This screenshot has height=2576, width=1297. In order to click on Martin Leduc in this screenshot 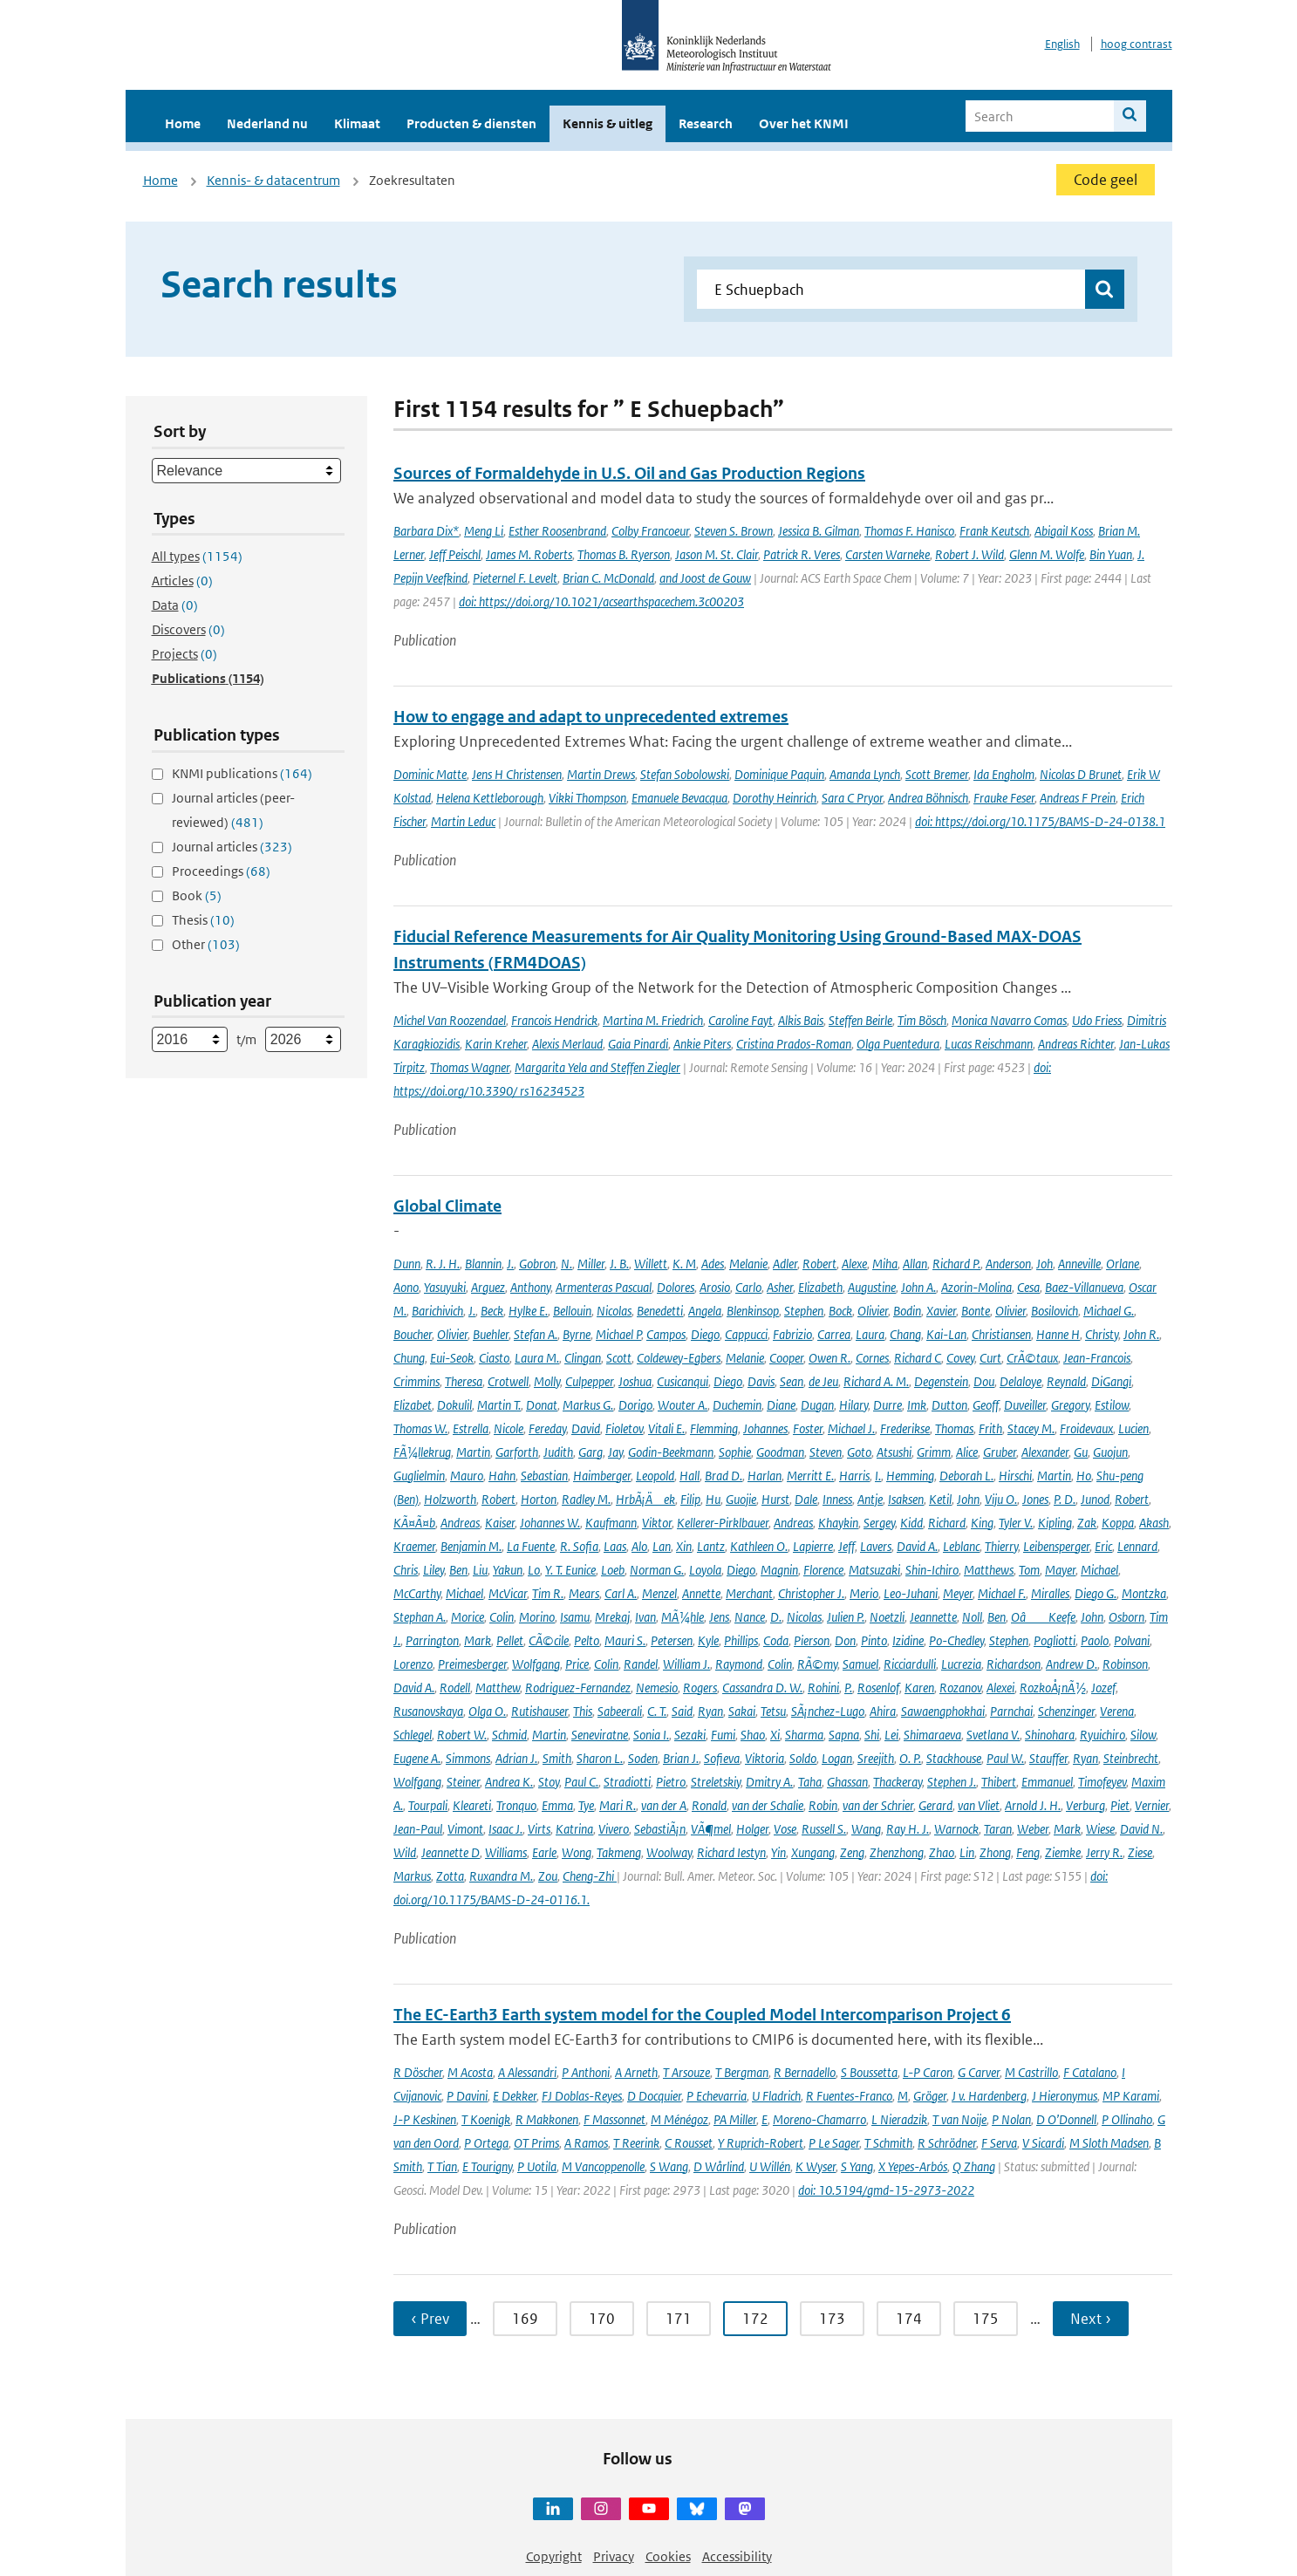, I will do `click(463, 821)`.